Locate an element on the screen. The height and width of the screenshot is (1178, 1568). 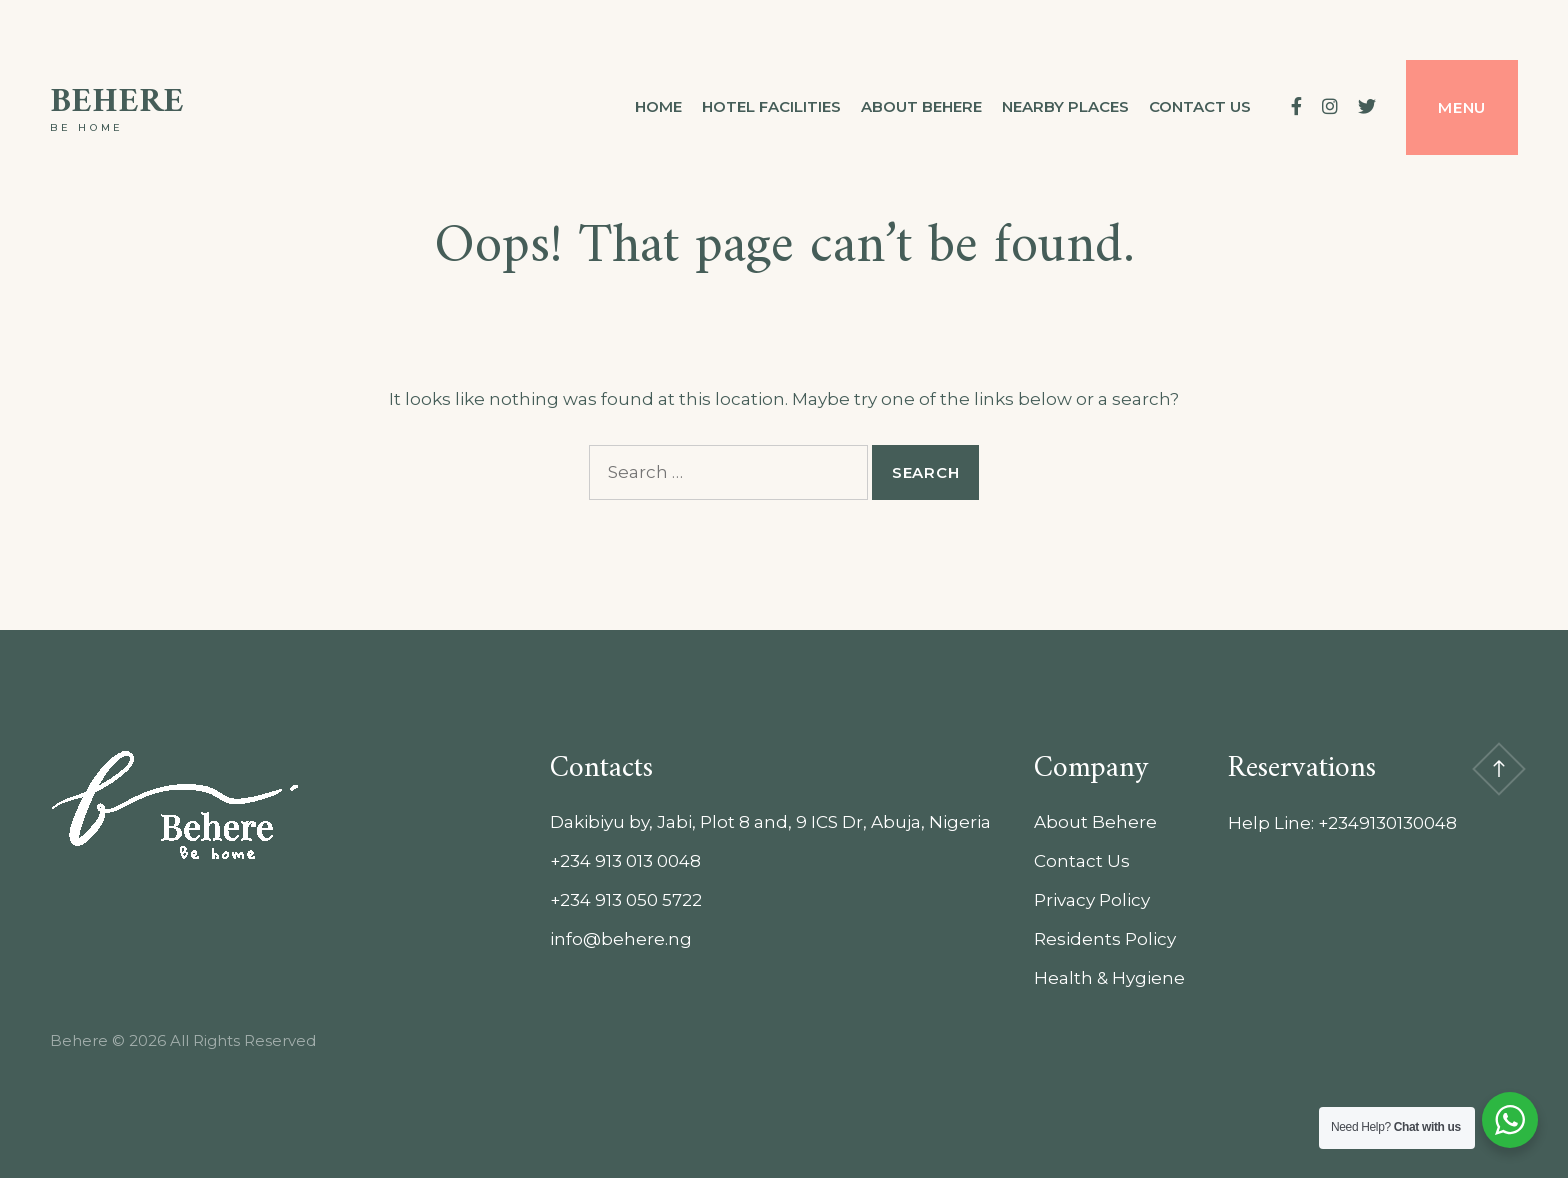
Privacy Policy is located at coordinates (1092, 900).